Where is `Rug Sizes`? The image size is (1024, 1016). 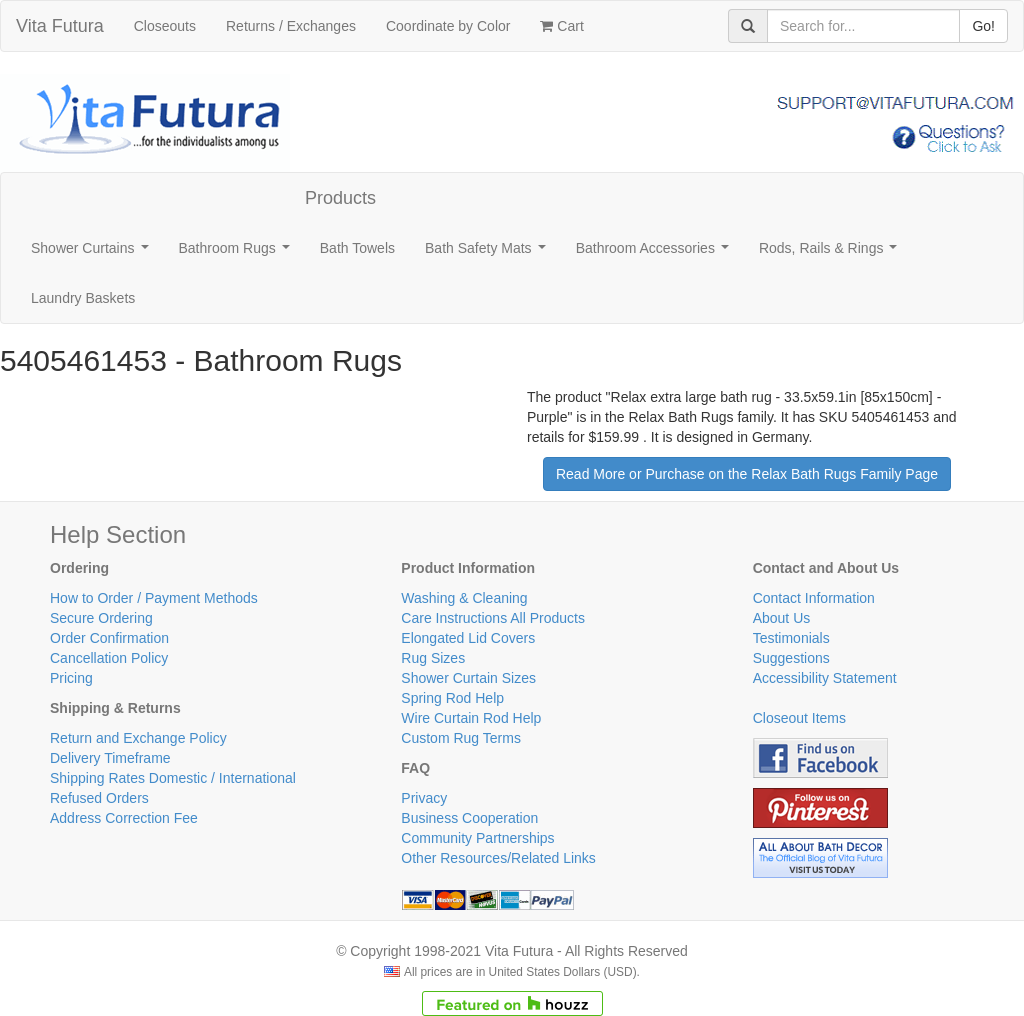 Rug Sizes is located at coordinates (433, 658).